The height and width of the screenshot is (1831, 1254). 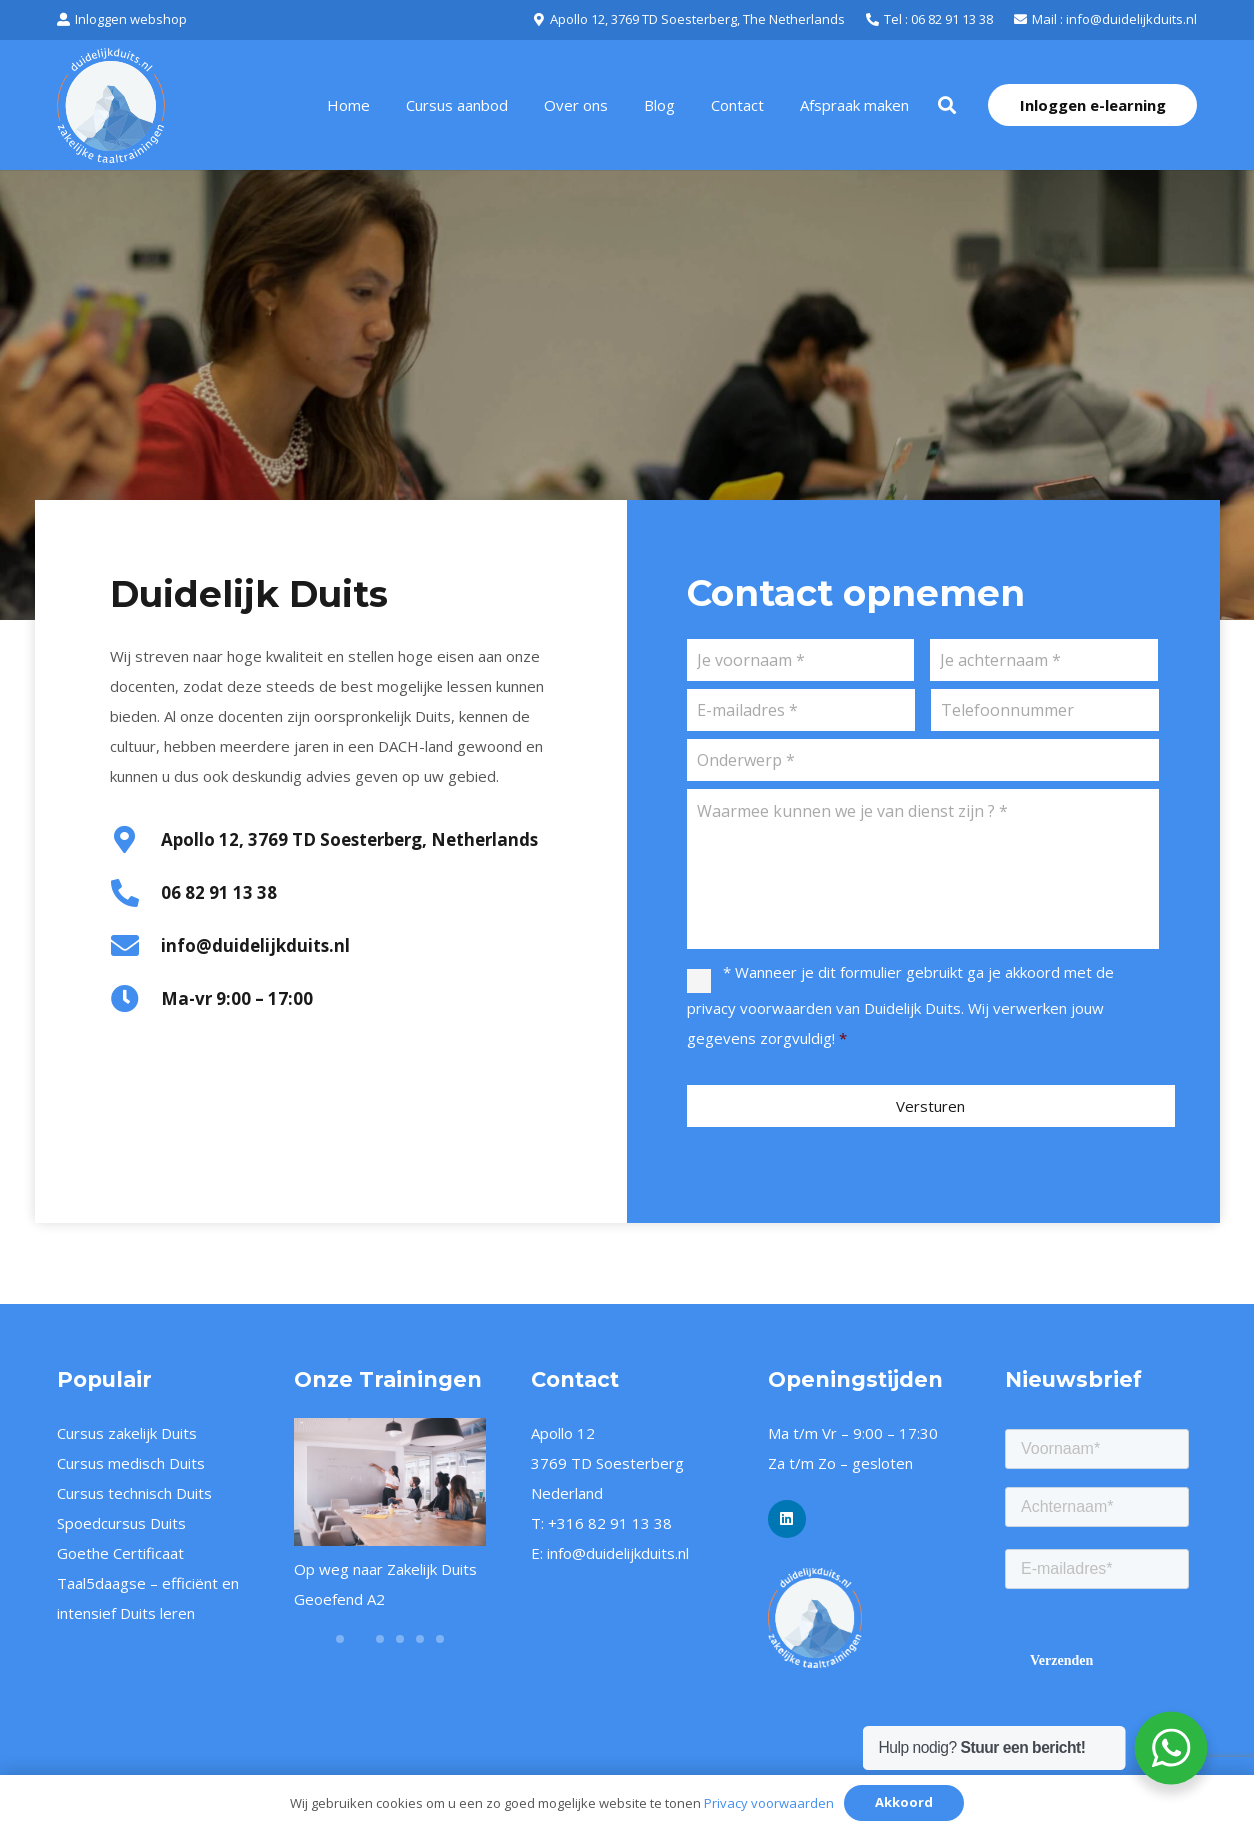 I want to click on [Op weg naar Zakelijk Duits Geoefend A2], so click(x=390, y=1482).